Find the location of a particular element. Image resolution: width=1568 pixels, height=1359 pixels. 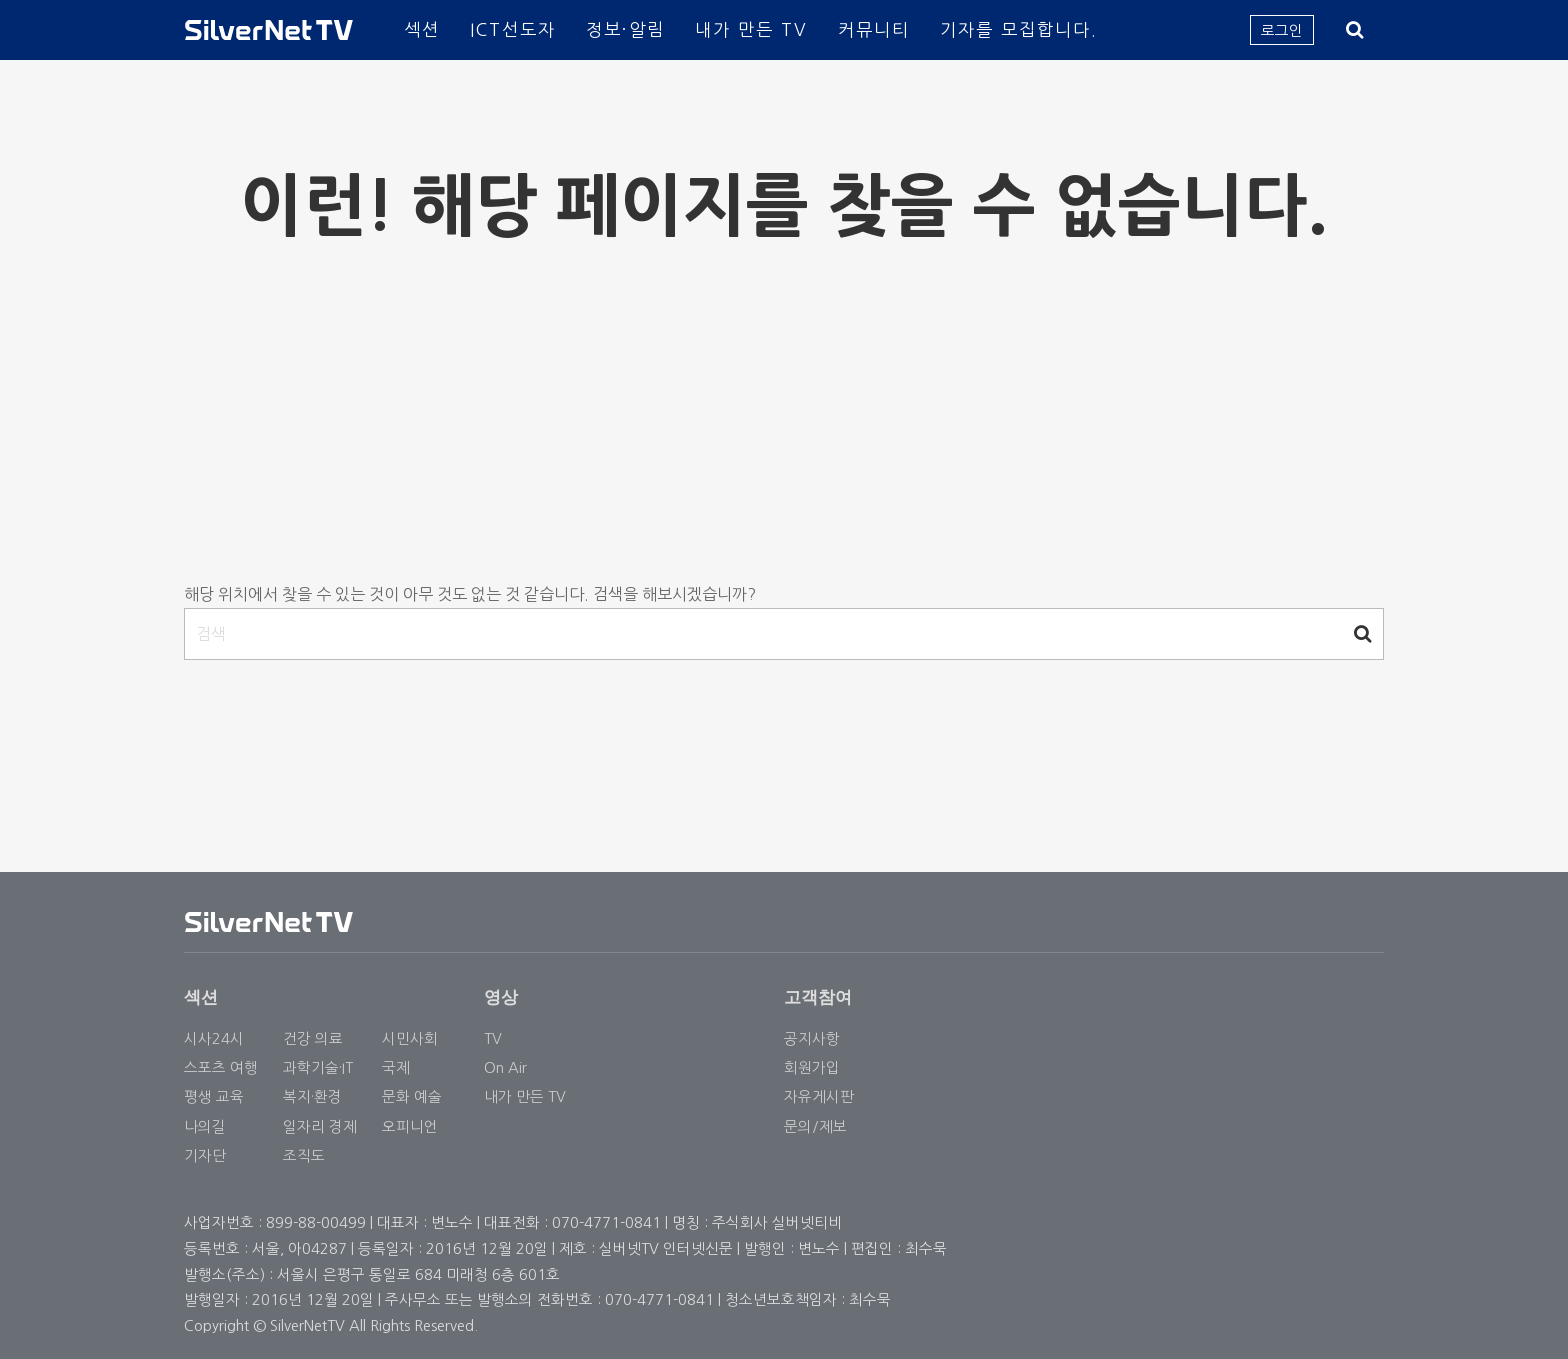

로그인 is located at coordinates (1282, 30).